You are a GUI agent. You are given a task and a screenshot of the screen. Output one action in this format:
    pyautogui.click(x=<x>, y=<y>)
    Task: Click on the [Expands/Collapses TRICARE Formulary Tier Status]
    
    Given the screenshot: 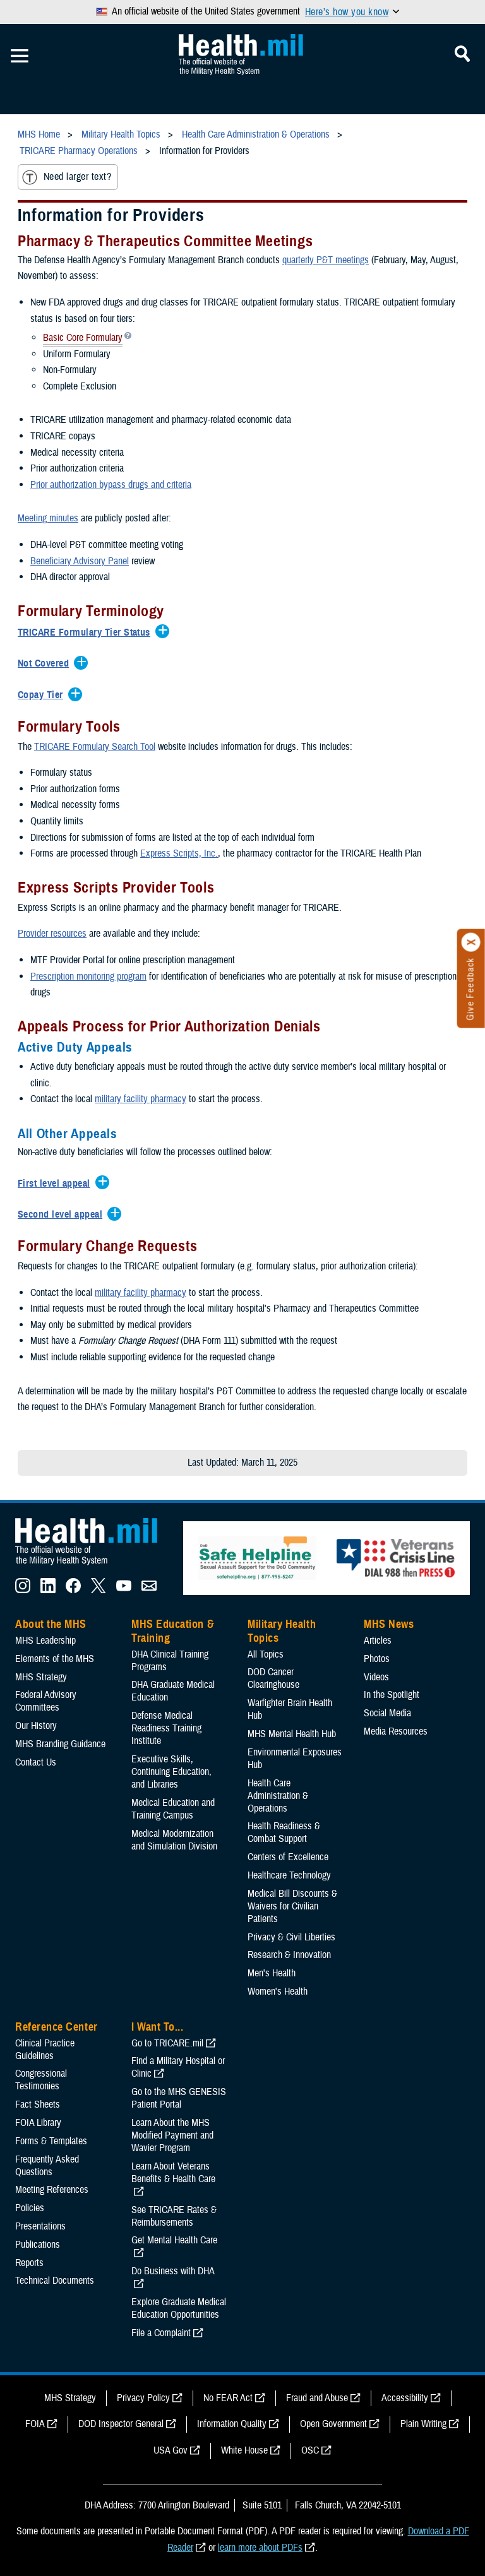 What is the action you would take?
    pyautogui.click(x=87, y=633)
    